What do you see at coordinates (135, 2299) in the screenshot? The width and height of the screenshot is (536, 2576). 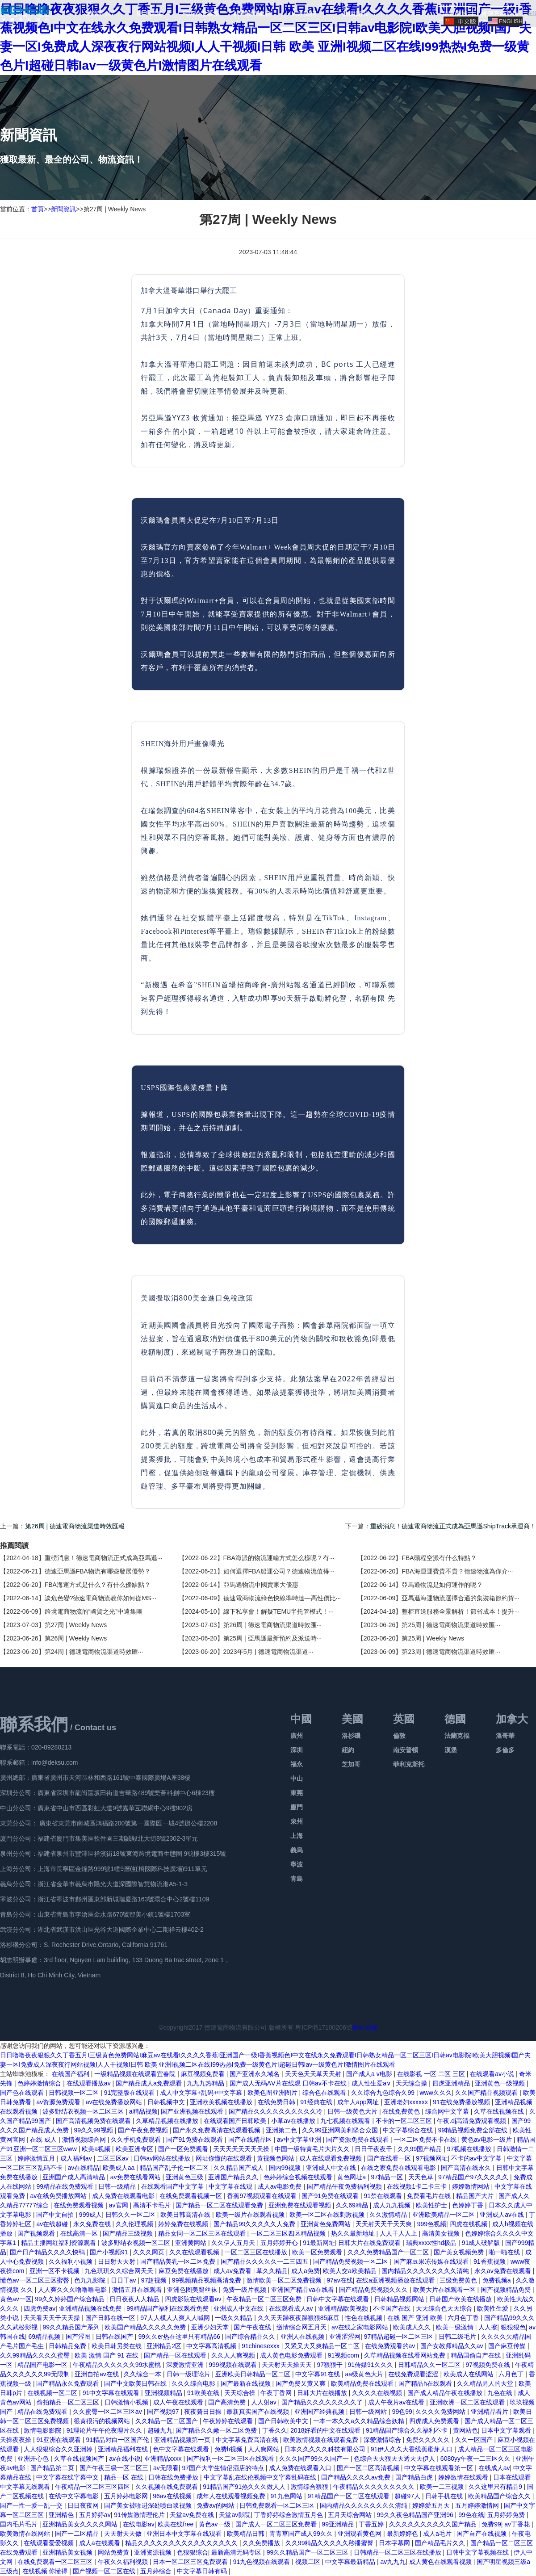 I see `日日夜夜人人精品` at bounding box center [135, 2299].